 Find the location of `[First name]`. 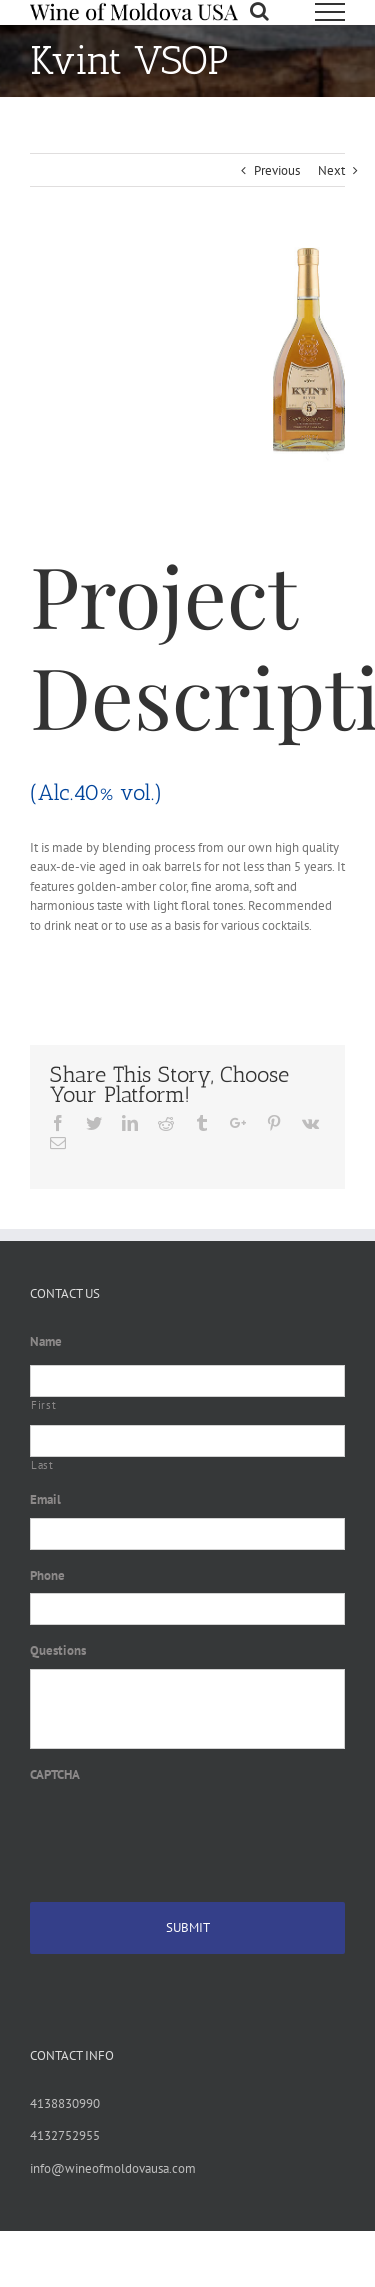

[First name] is located at coordinates (187, 1381).